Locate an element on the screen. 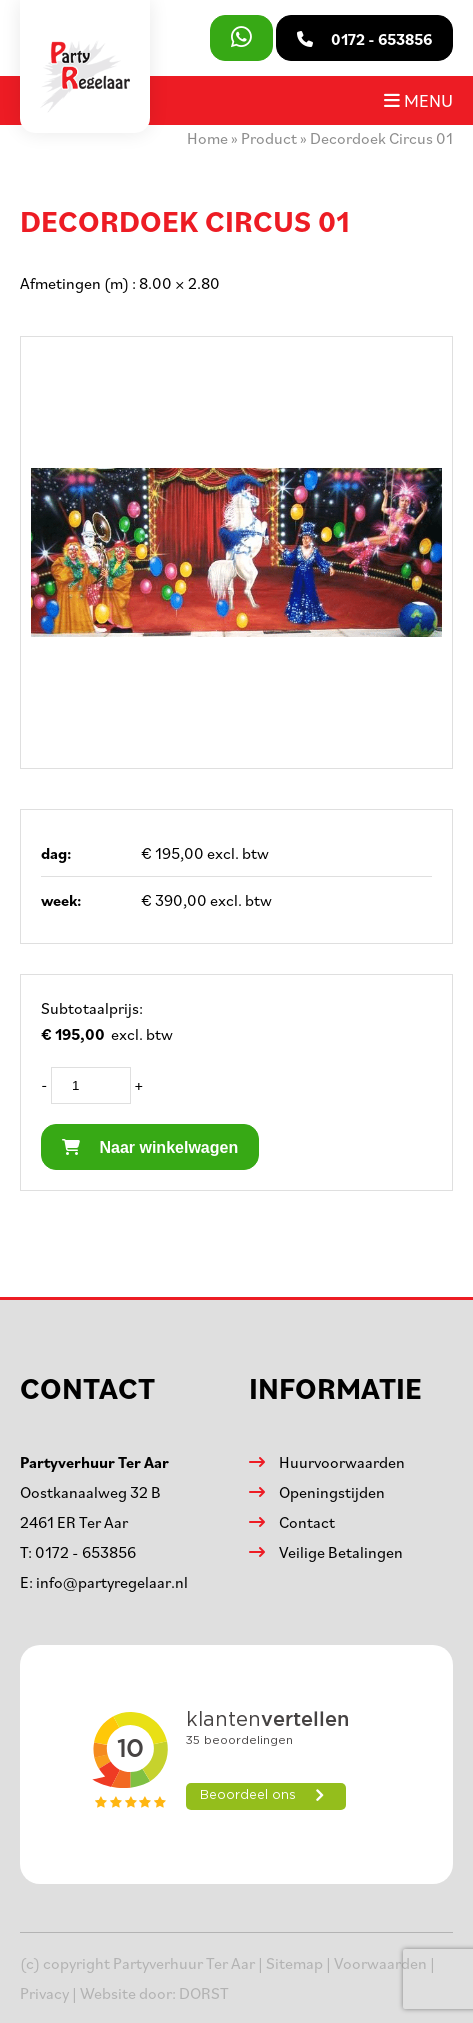  Sitemap is located at coordinates (294, 1963).